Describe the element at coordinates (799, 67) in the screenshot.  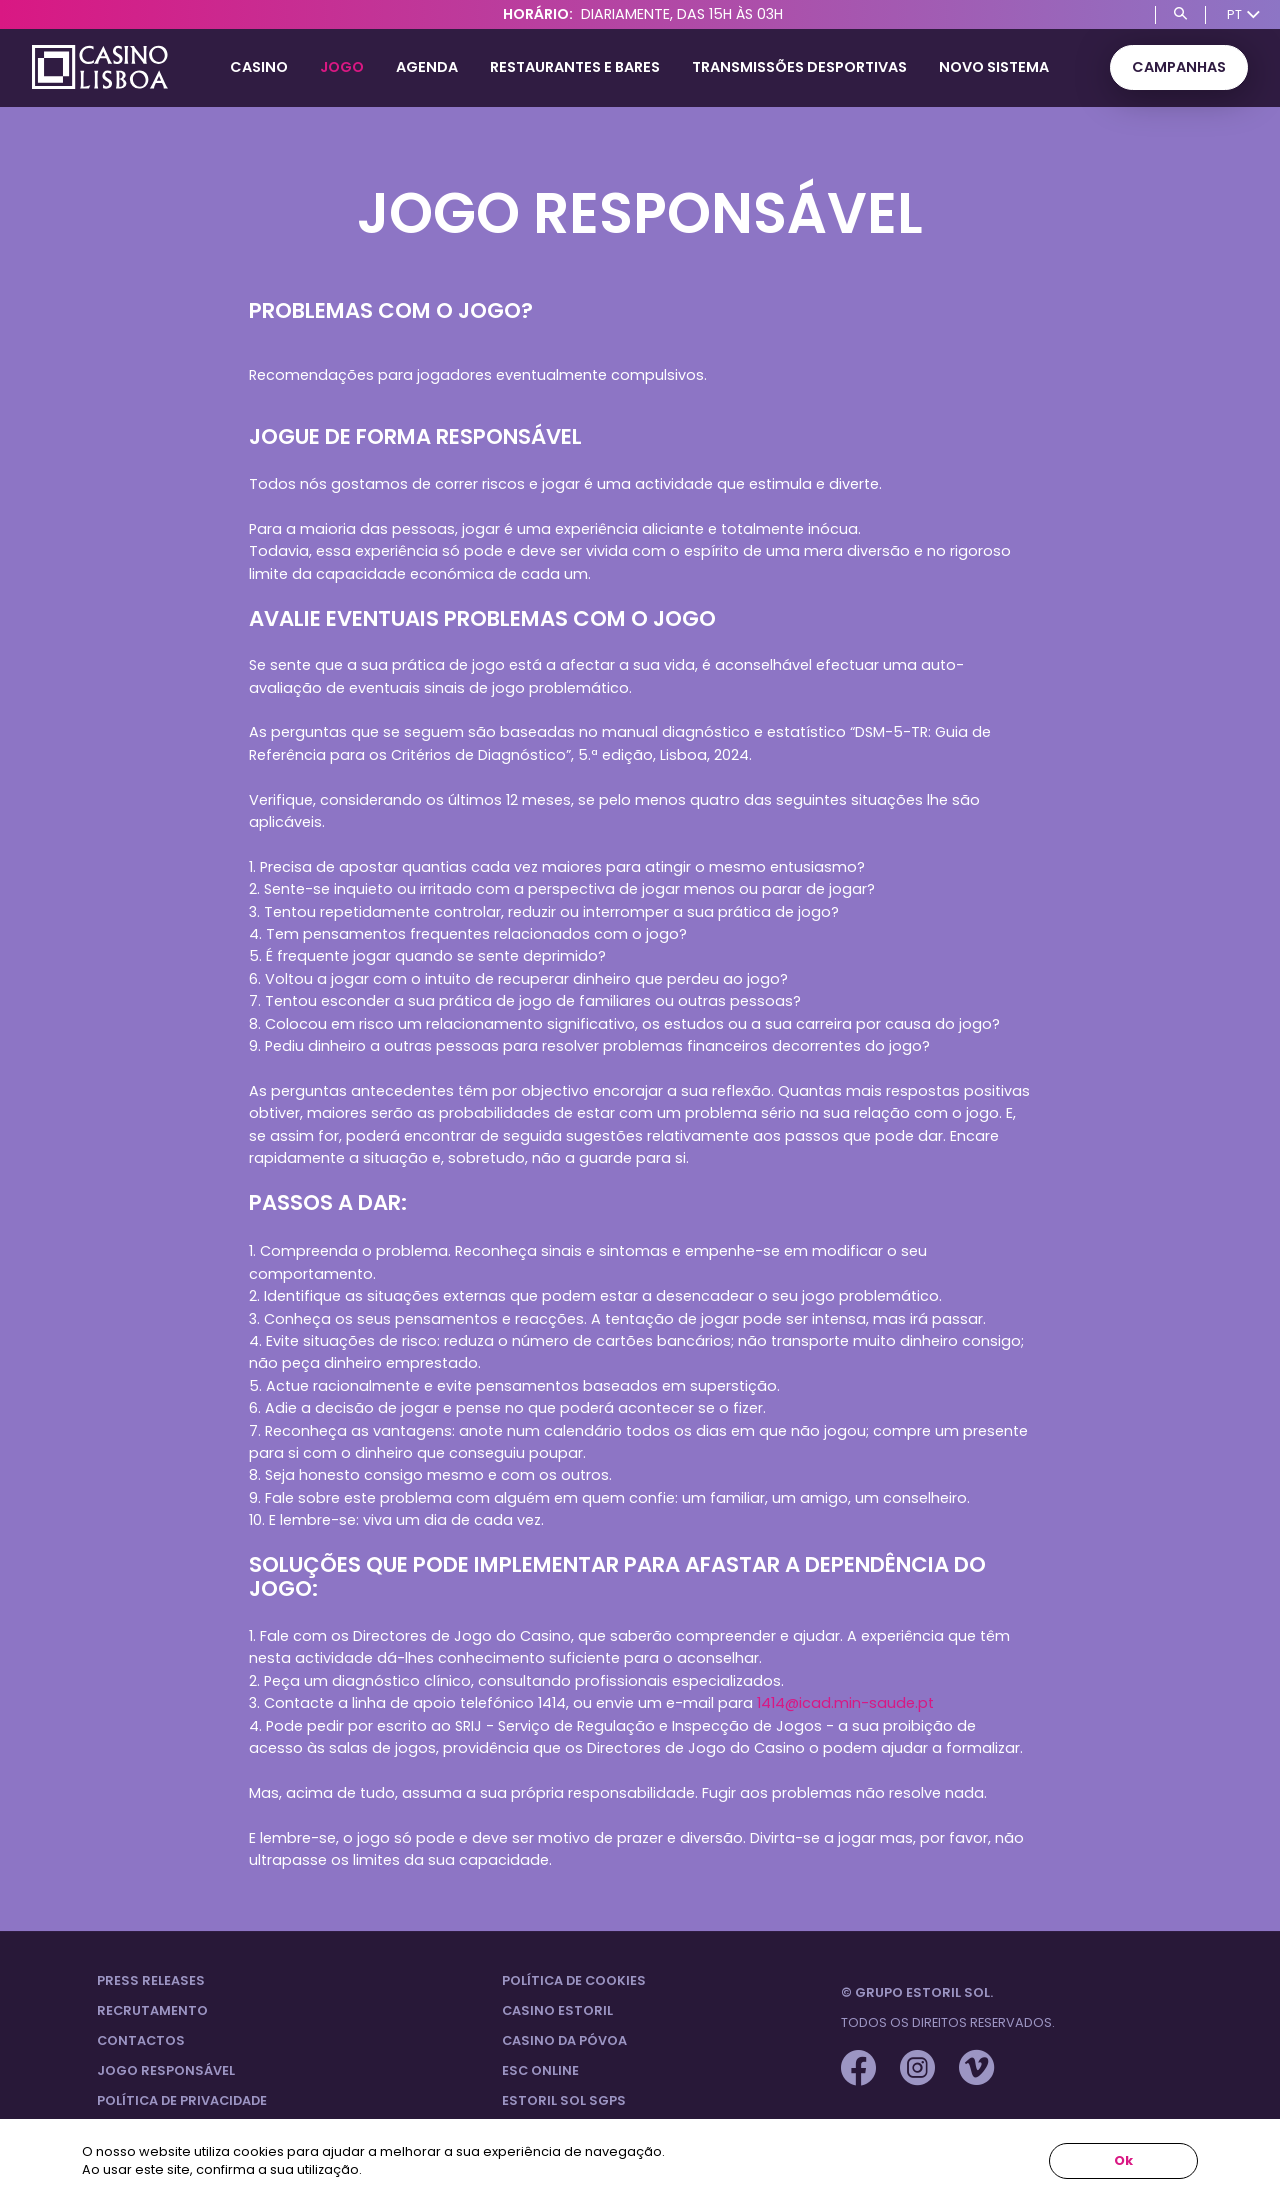
I see `Transmissões Desportivas` at that location.